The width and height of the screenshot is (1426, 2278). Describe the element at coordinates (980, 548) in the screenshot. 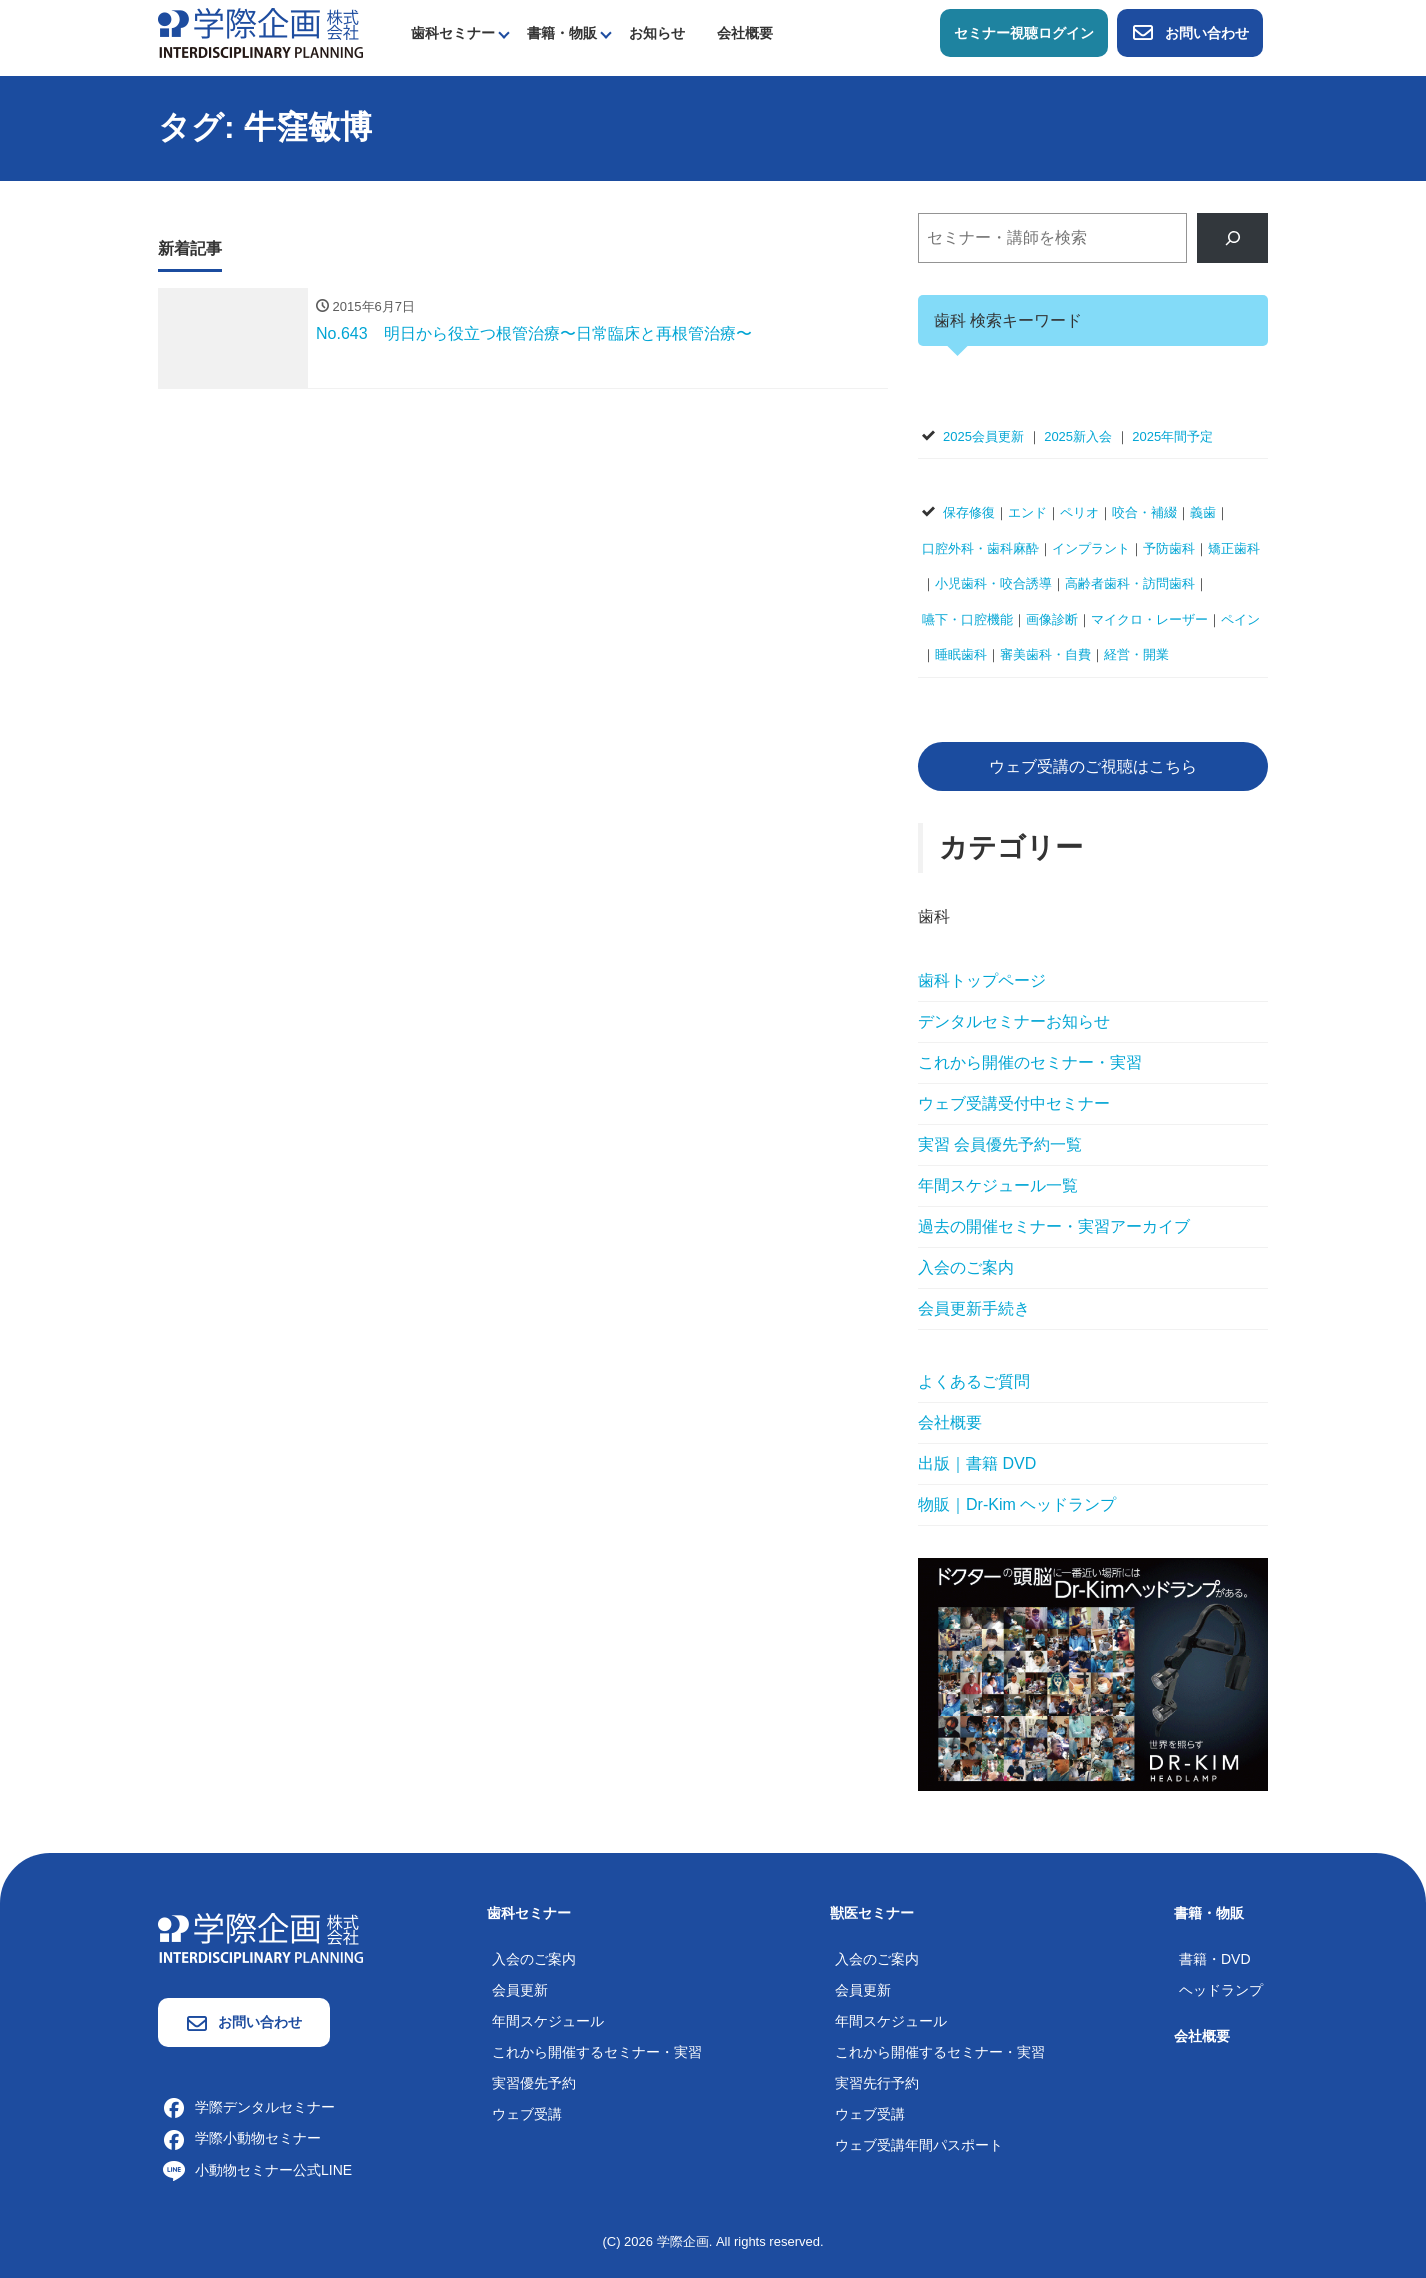

I see `口腔外科・歯科麻酔` at that location.